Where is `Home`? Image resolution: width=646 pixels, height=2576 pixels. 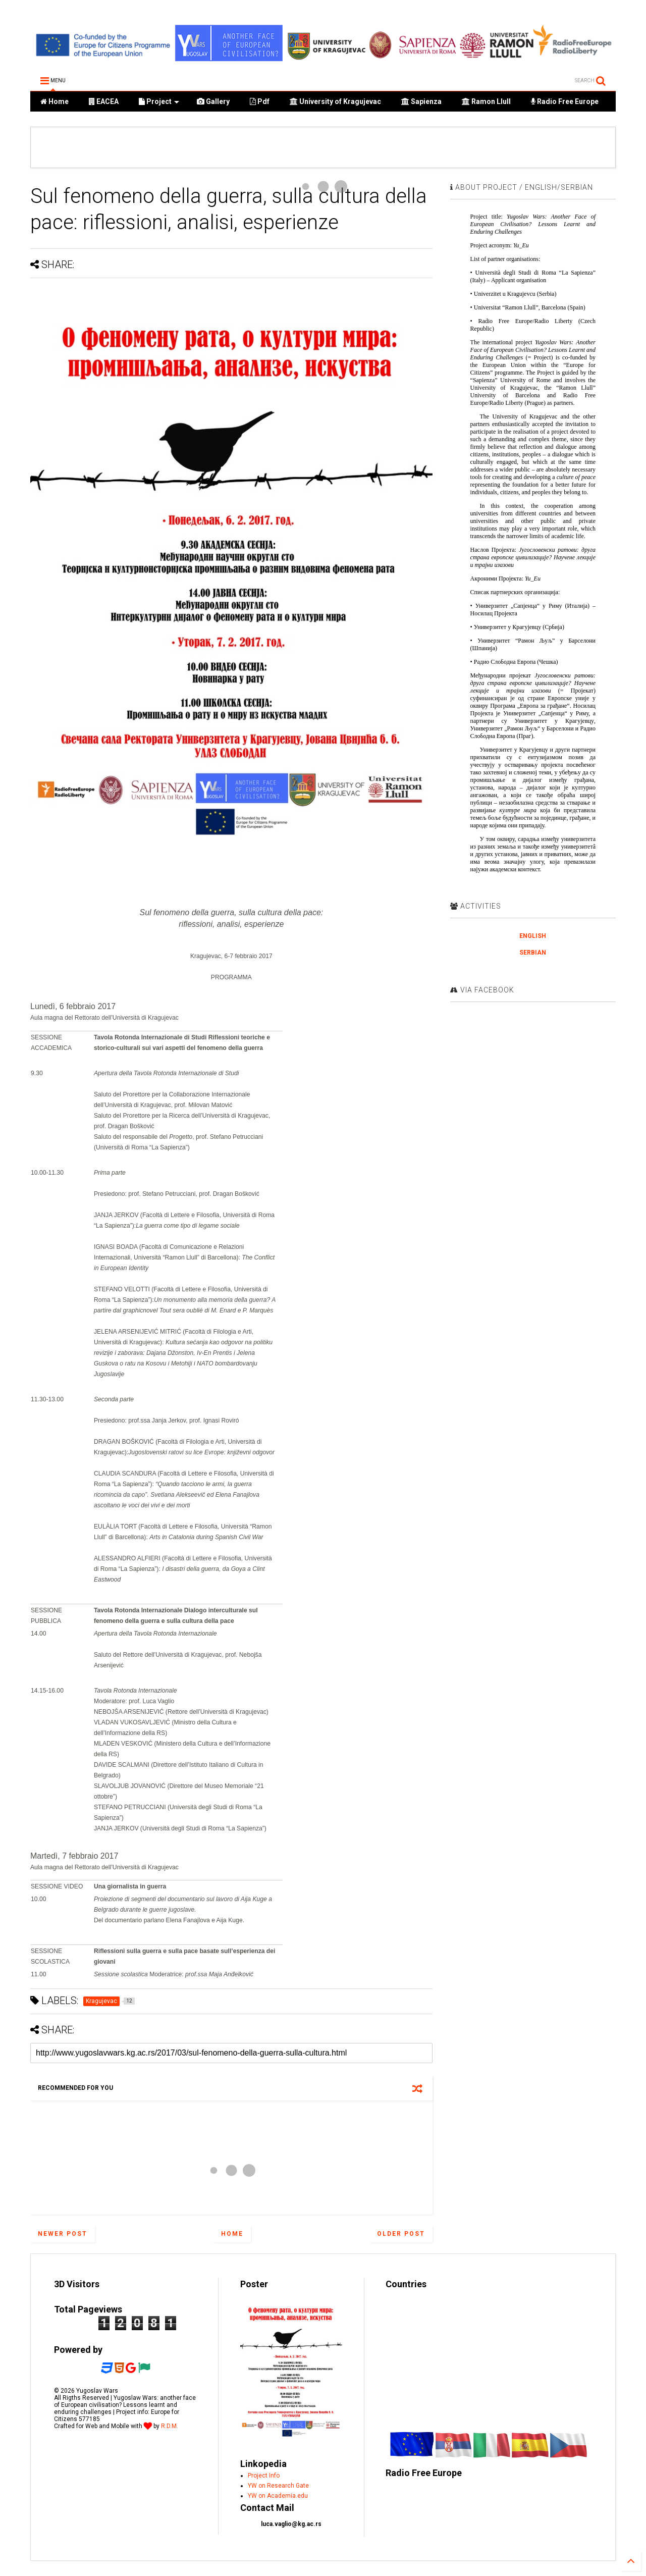 Home is located at coordinates (54, 101).